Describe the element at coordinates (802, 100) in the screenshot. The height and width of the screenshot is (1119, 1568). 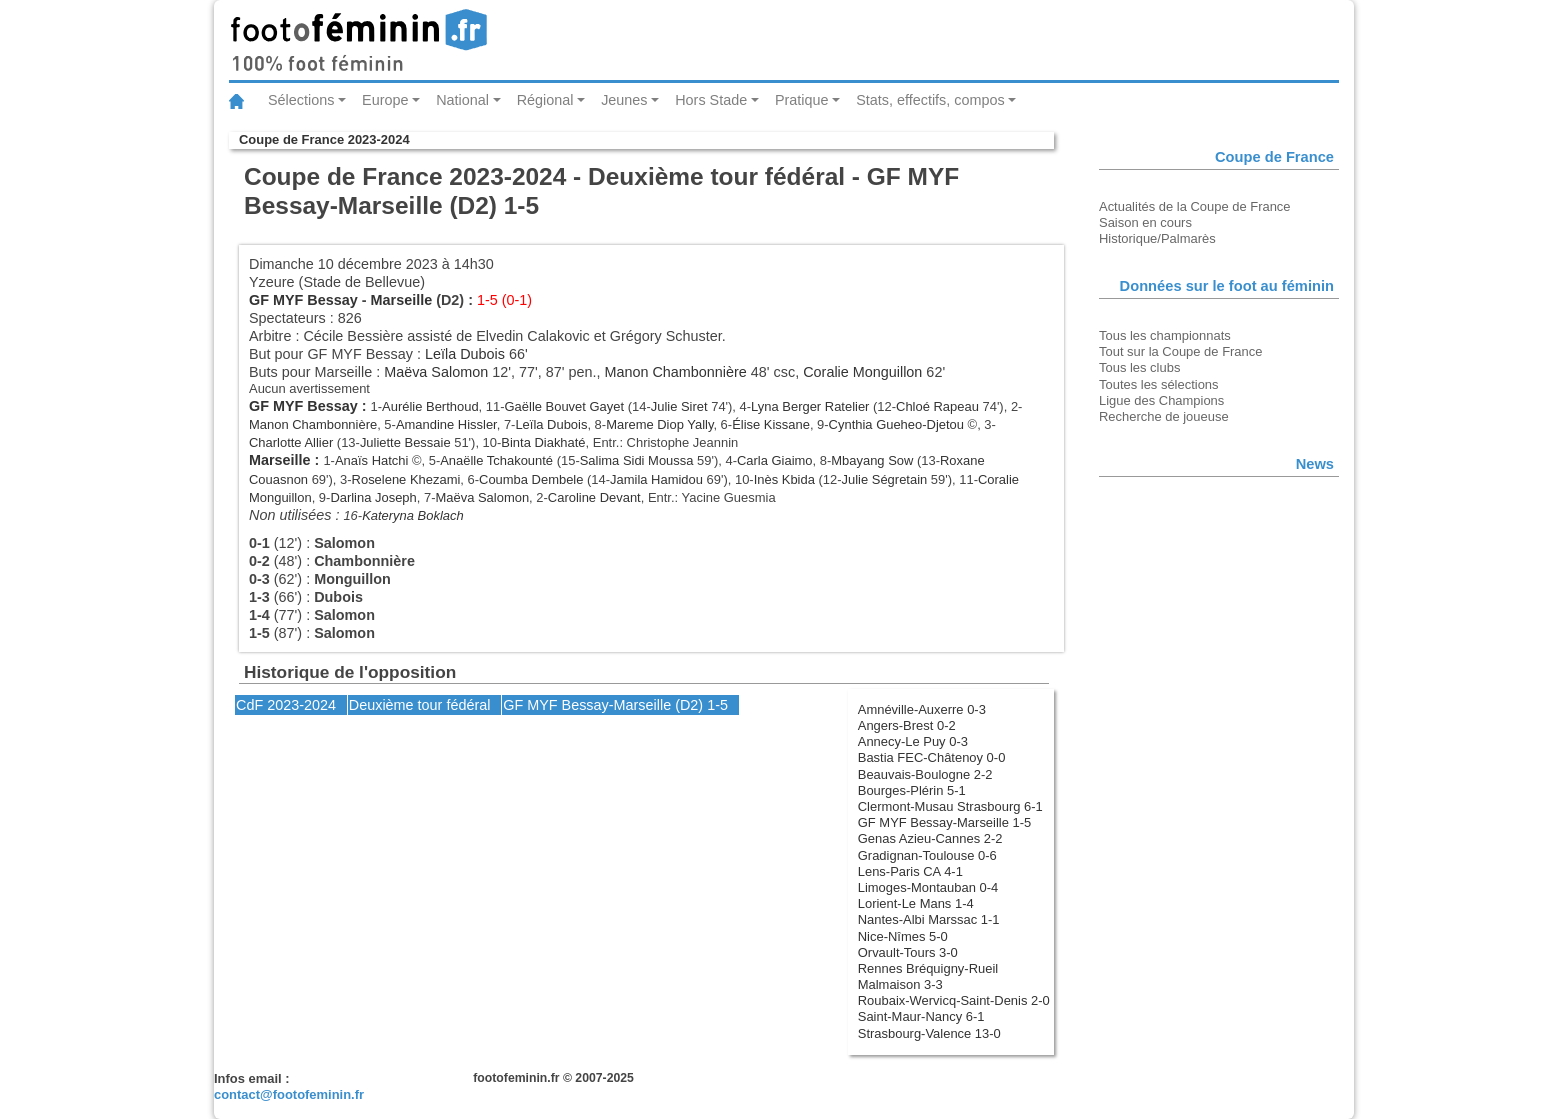
I see `Pratique` at that location.